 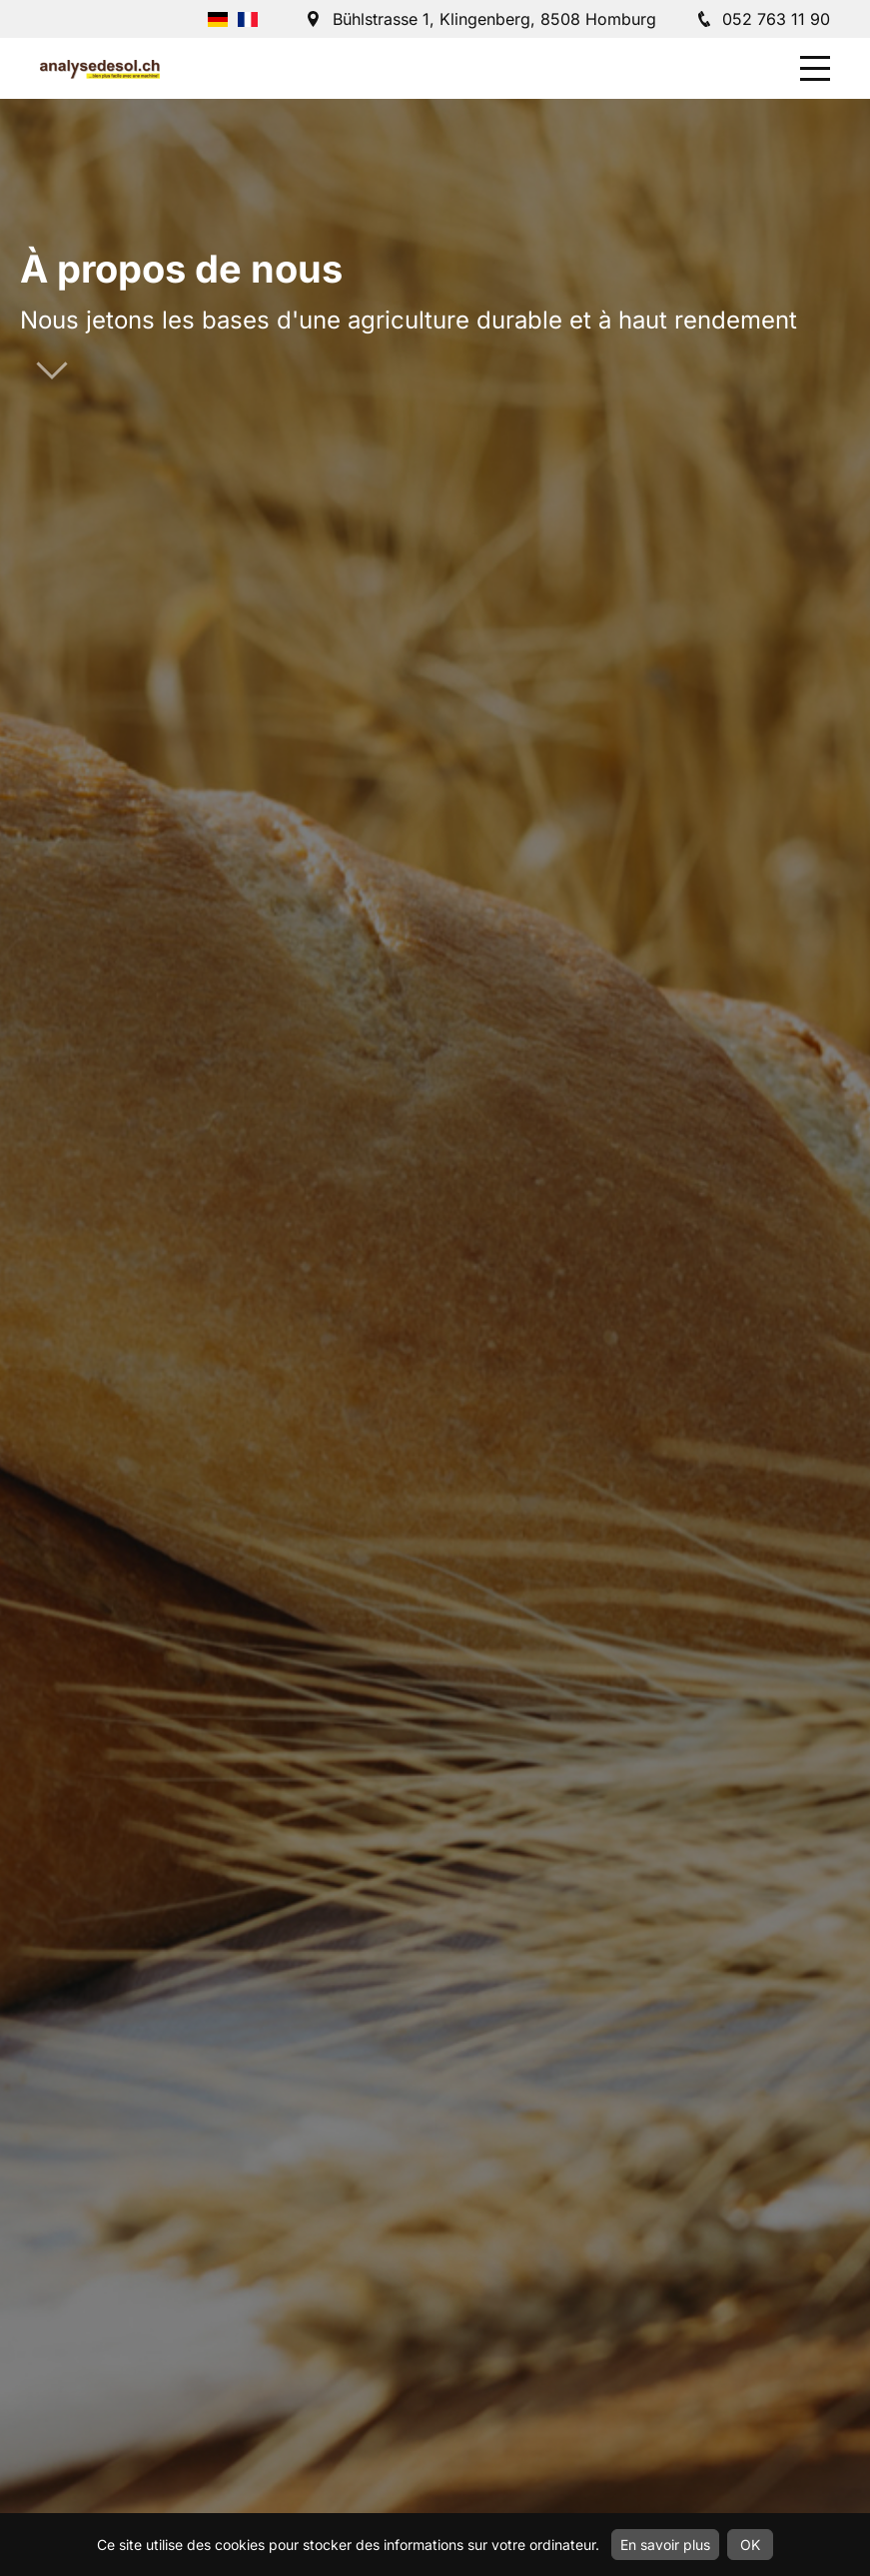 I want to click on En savoir plus, so click(x=665, y=2544).